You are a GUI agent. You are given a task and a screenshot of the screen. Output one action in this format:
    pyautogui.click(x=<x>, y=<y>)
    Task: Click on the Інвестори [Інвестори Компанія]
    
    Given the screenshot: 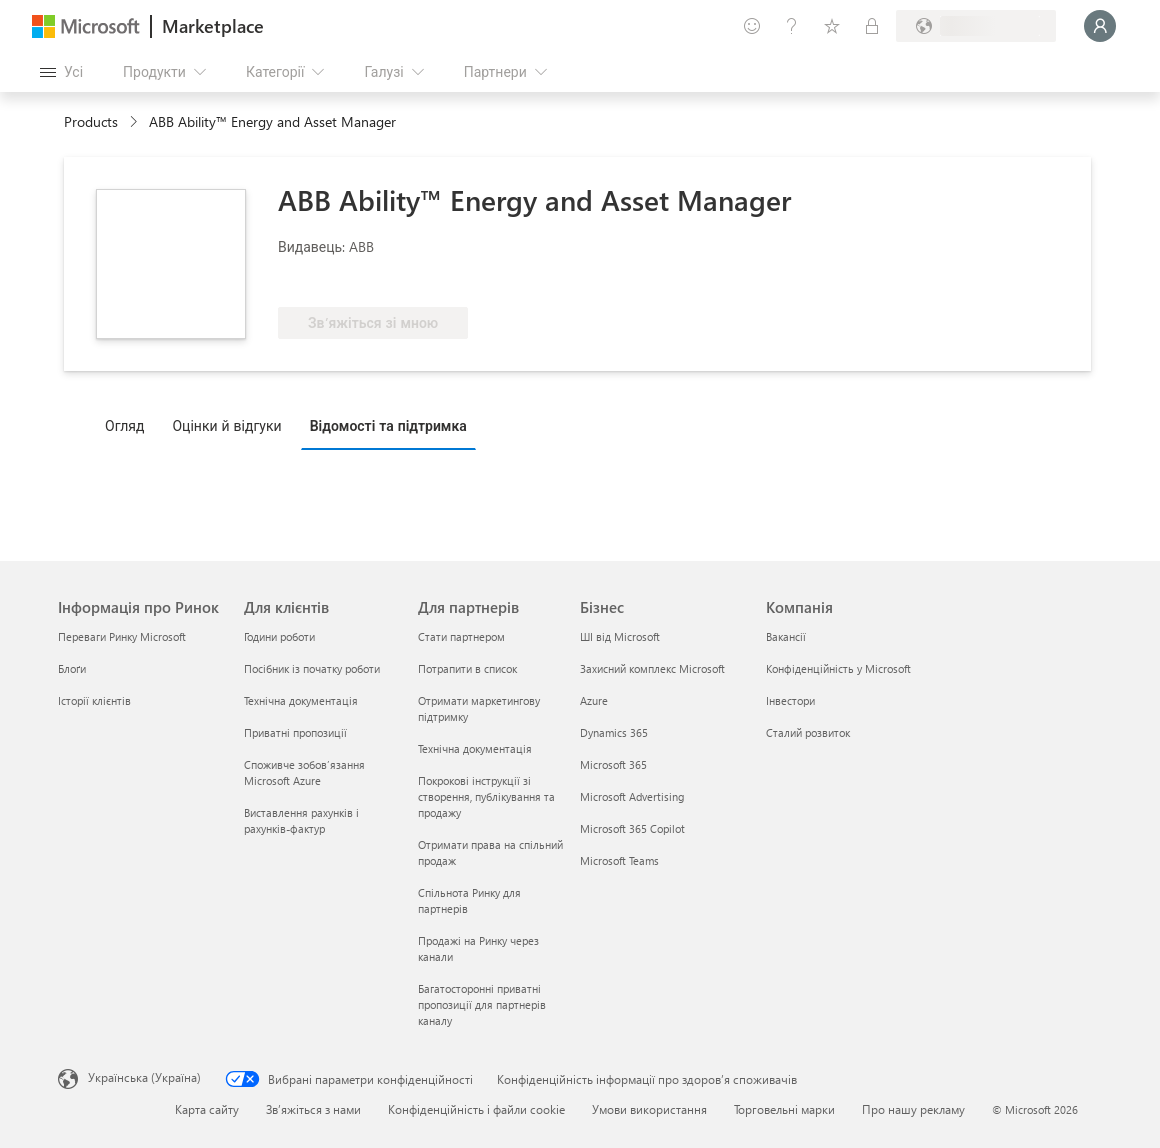 What is the action you would take?
    pyautogui.click(x=790, y=700)
    